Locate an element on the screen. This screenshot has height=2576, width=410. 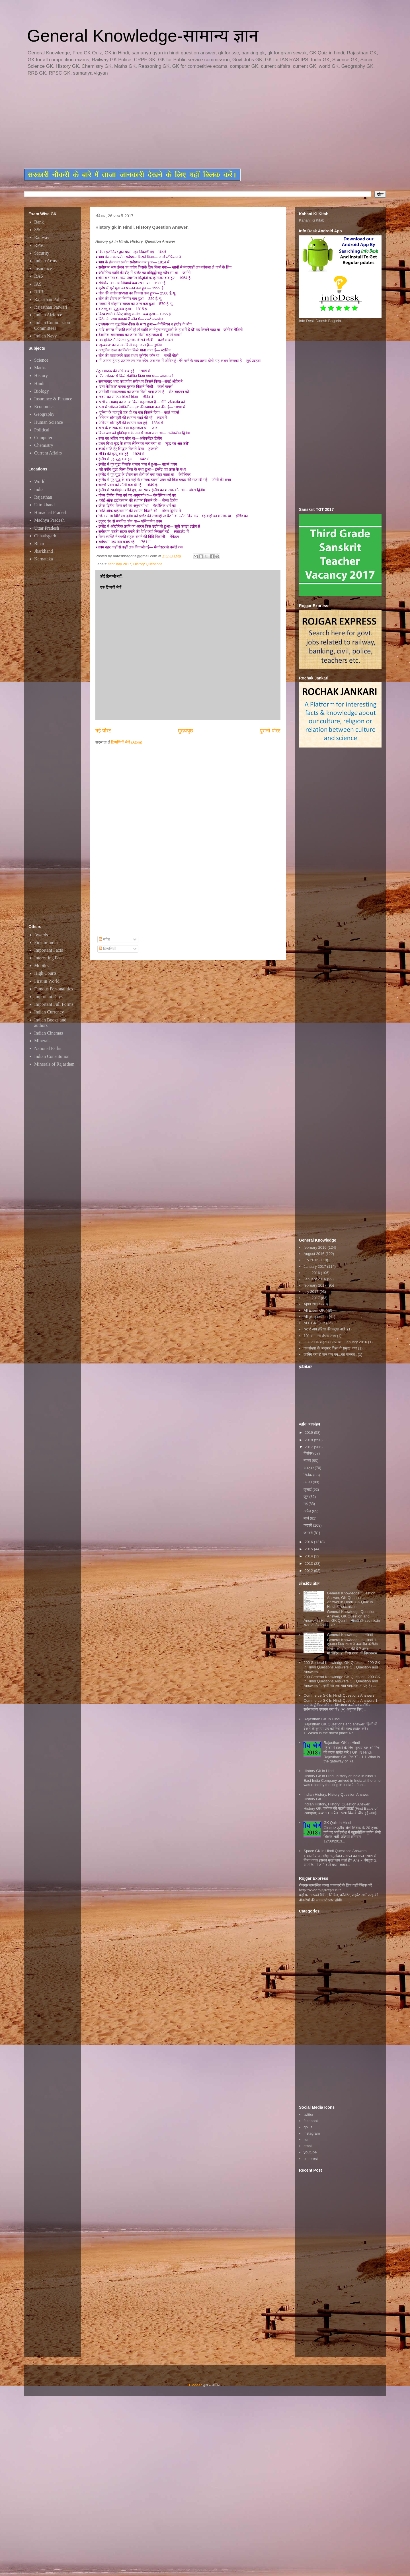
History Gk In Hindi is located at coordinates (319, 1771).